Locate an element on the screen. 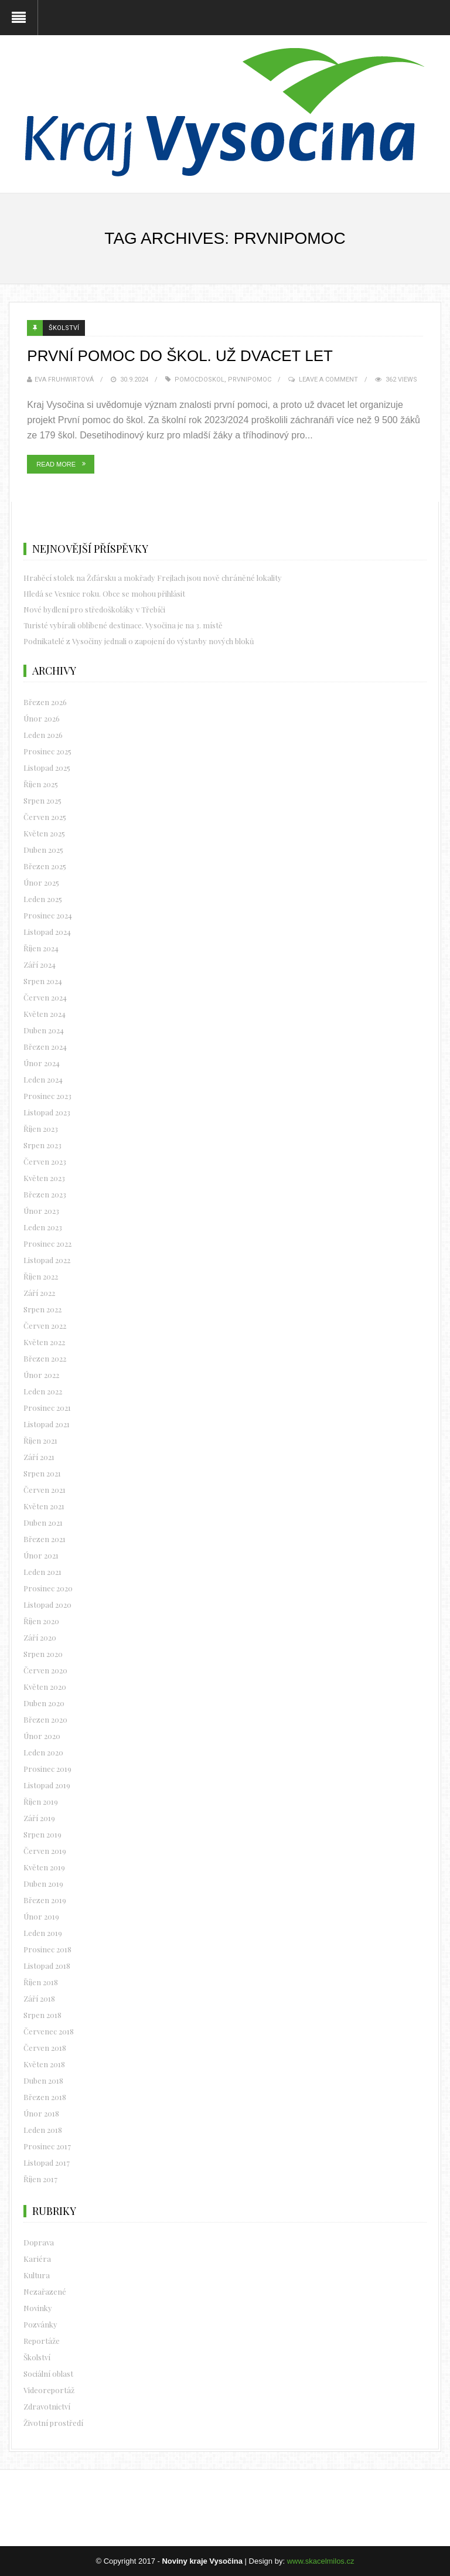 The image size is (450, 2576). Květen 2024 is located at coordinates (44, 1014).